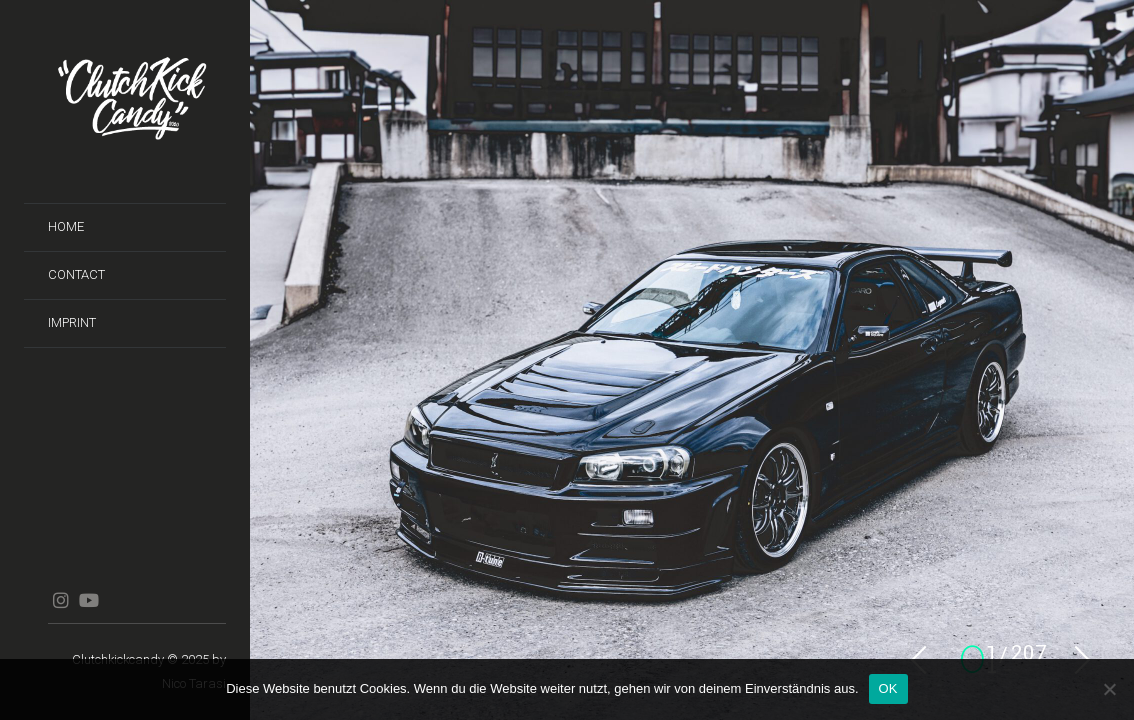  I want to click on Home, so click(66, 226).